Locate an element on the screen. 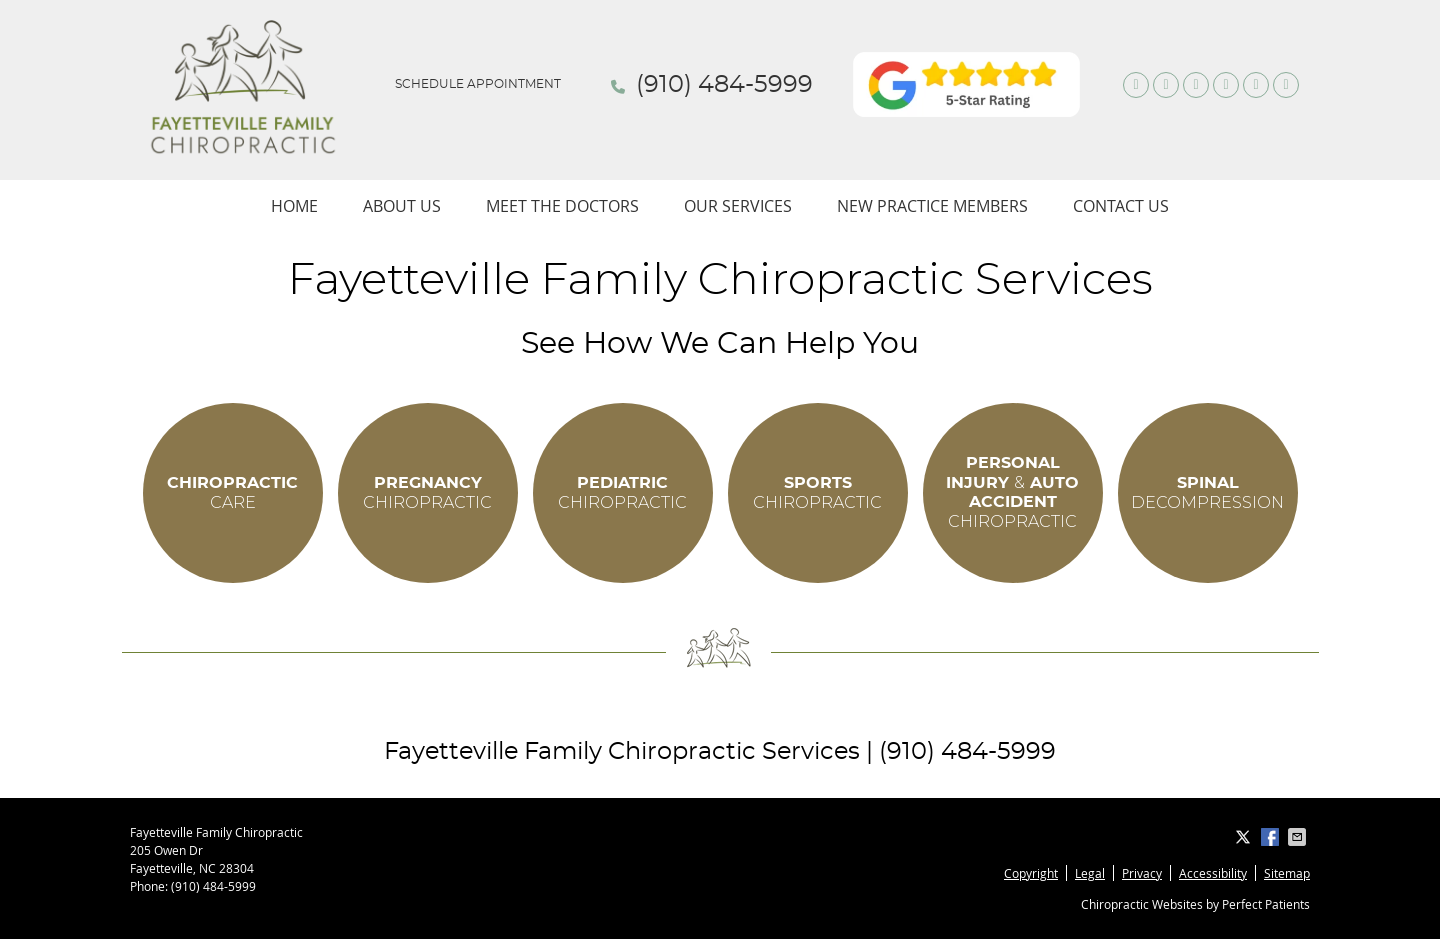  CARE is located at coordinates (232, 493).